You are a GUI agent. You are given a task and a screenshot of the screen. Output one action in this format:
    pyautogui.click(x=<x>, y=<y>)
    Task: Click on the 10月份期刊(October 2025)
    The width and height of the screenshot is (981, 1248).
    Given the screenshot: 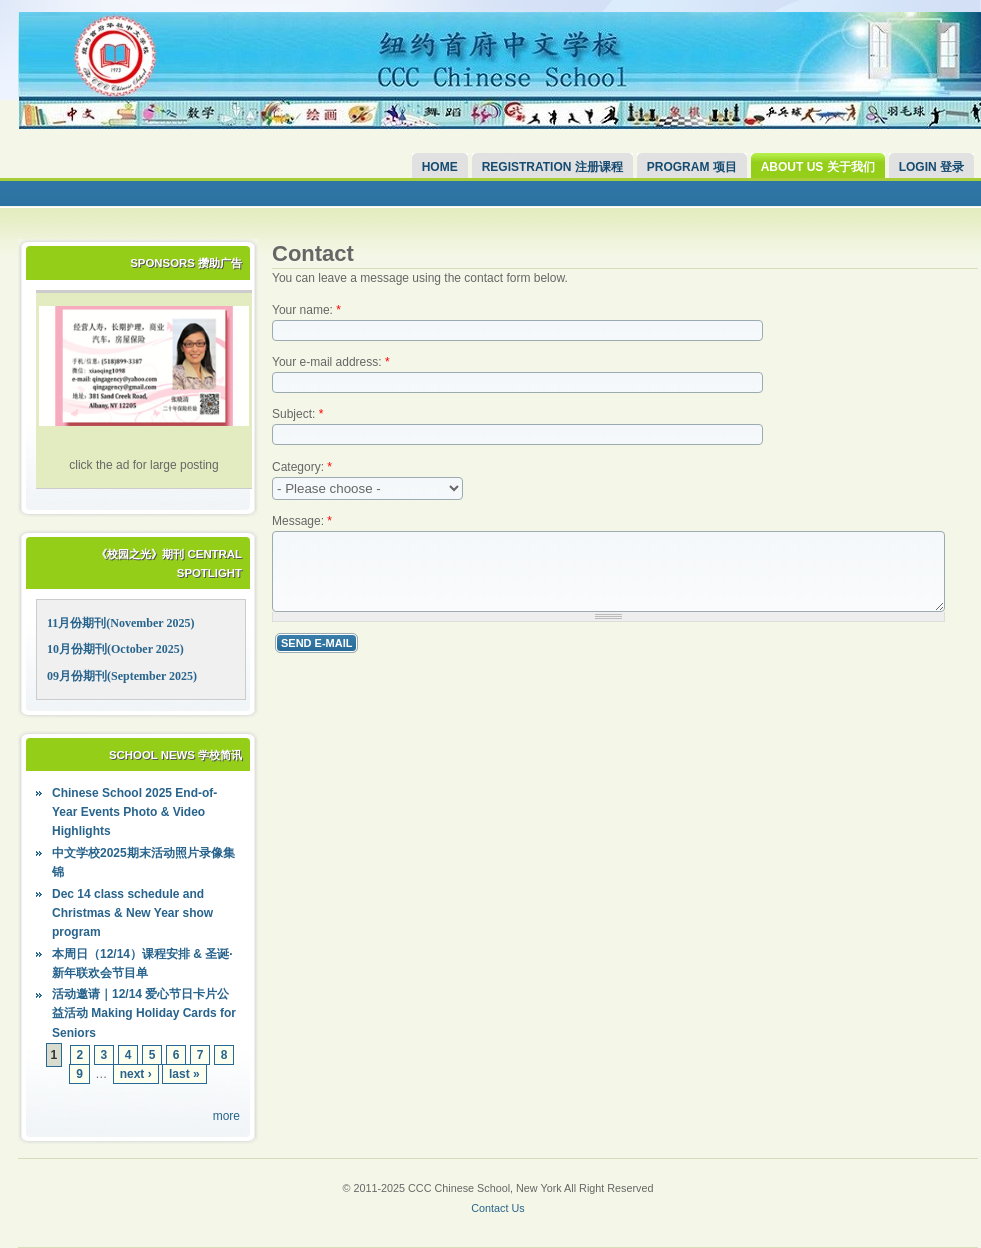 What is the action you would take?
    pyautogui.click(x=115, y=649)
    